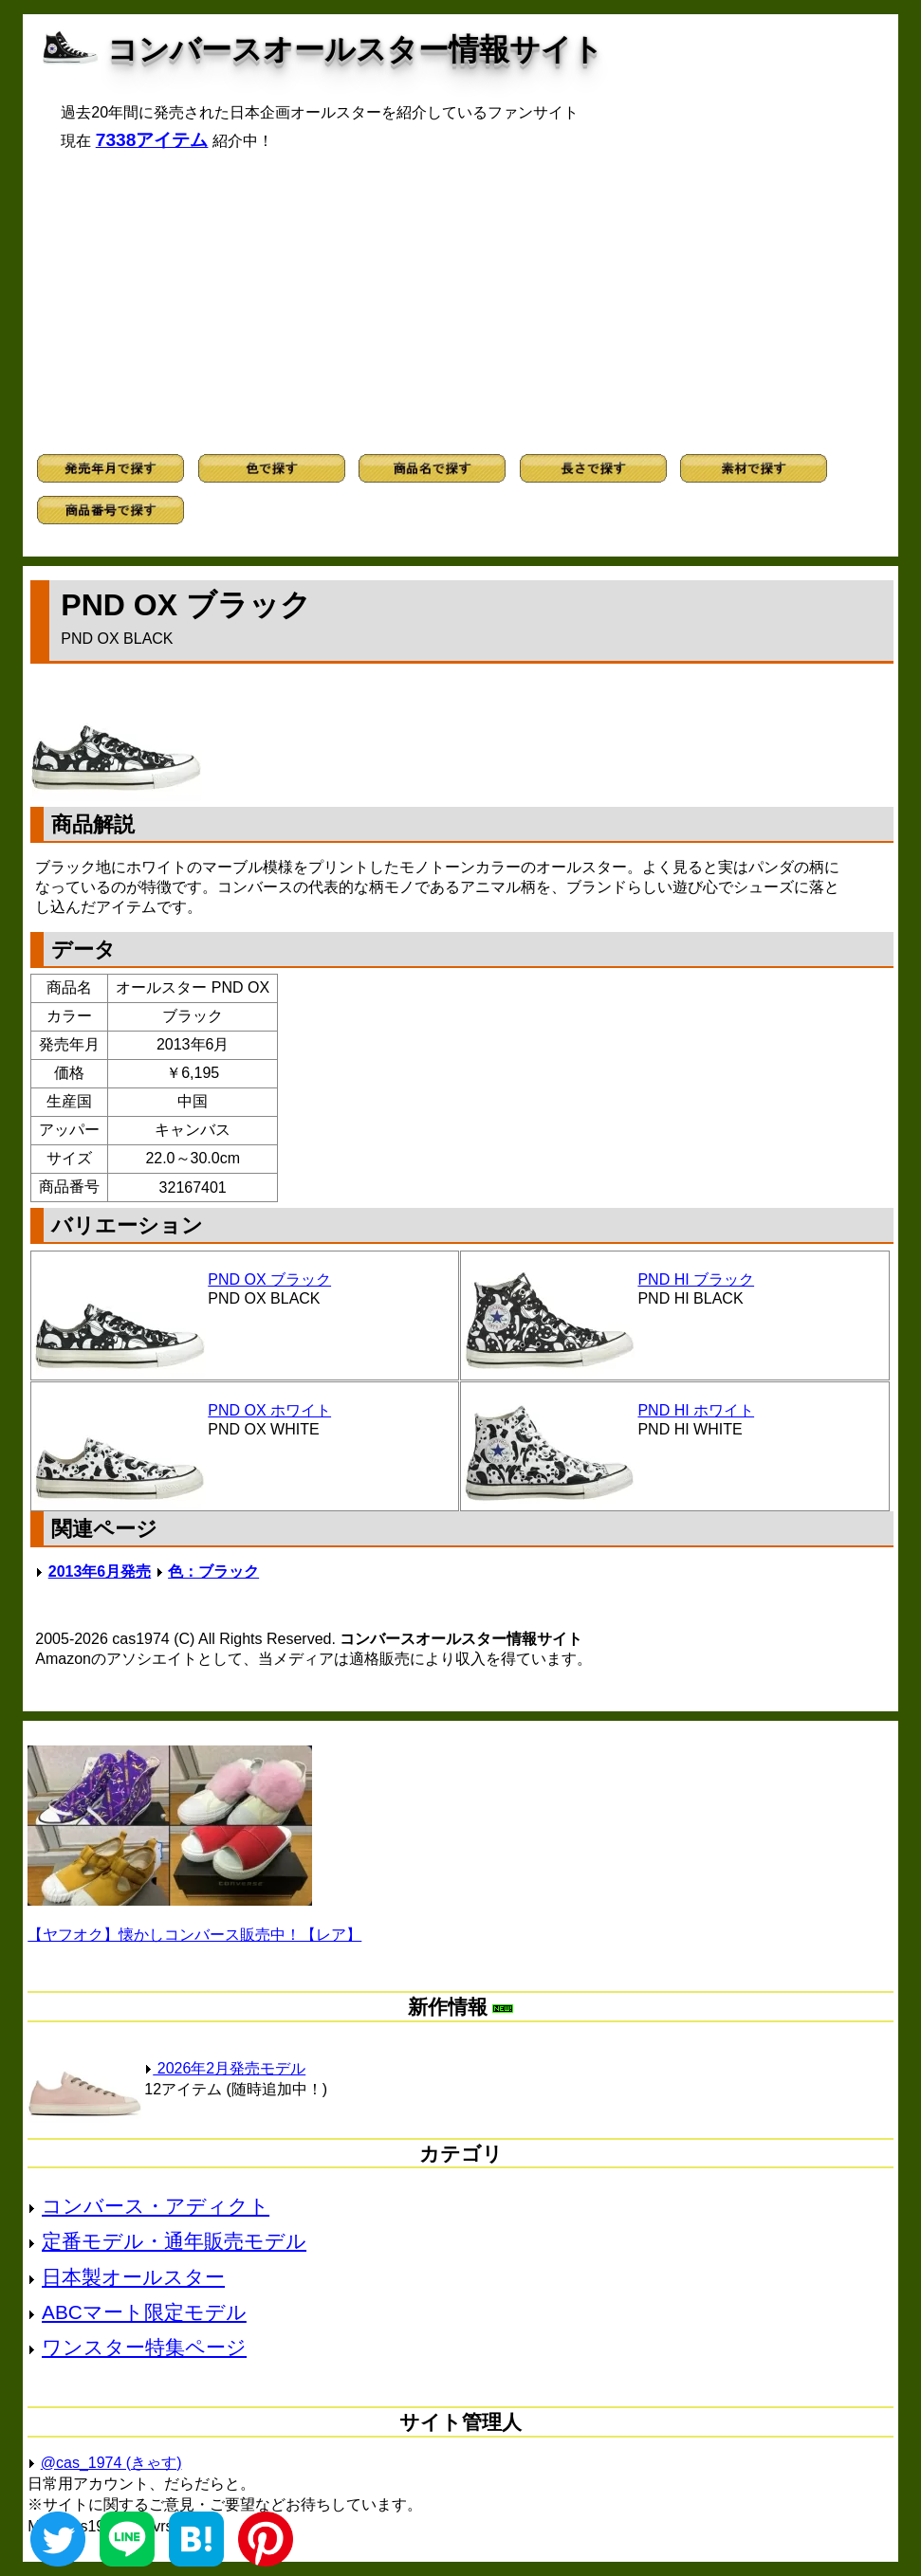 The width and height of the screenshot is (921, 2576). What do you see at coordinates (355, 49) in the screenshot?
I see `コンバースオールスター情報サイト` at bounding box center [355, 49].